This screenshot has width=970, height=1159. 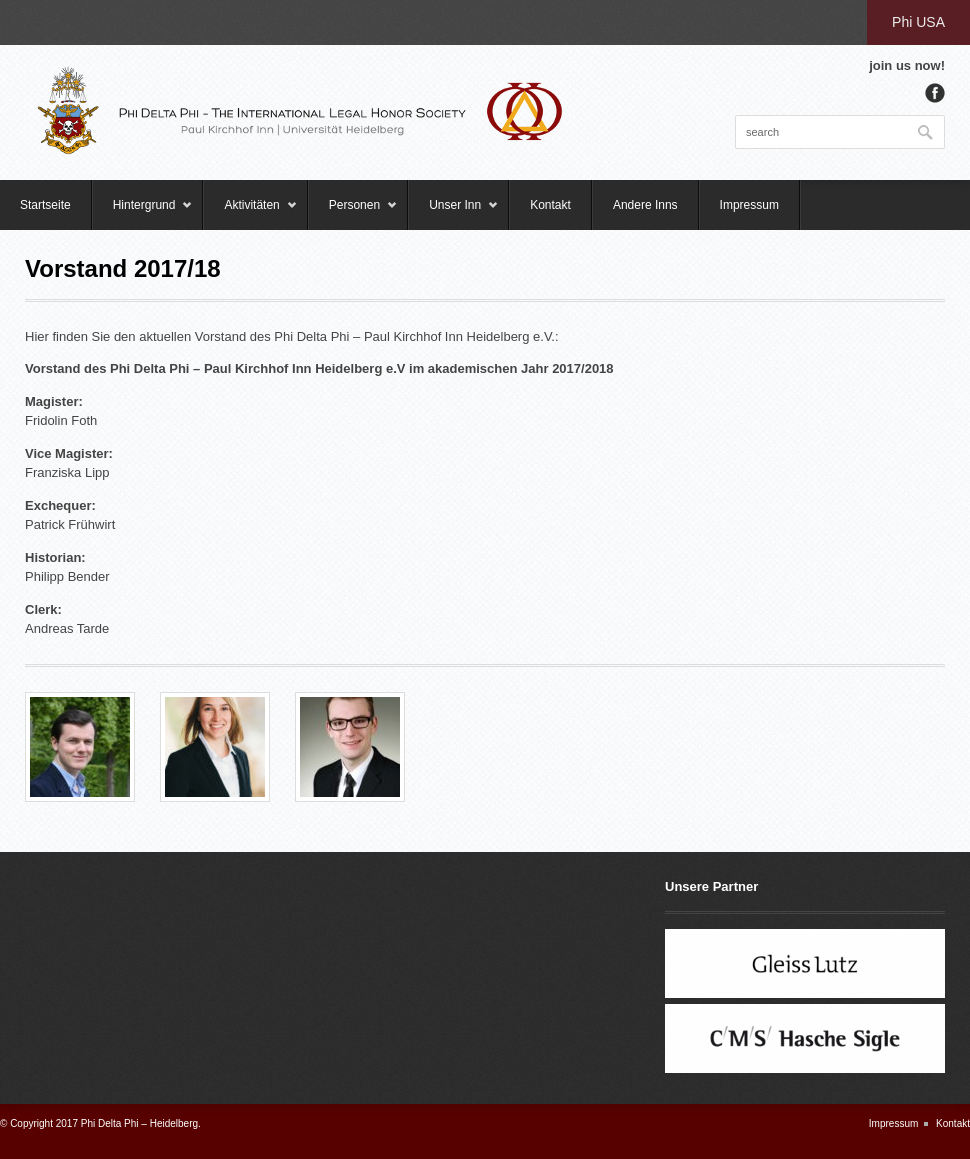 I want to click on Andere Inns, so click(x=645, y=205).